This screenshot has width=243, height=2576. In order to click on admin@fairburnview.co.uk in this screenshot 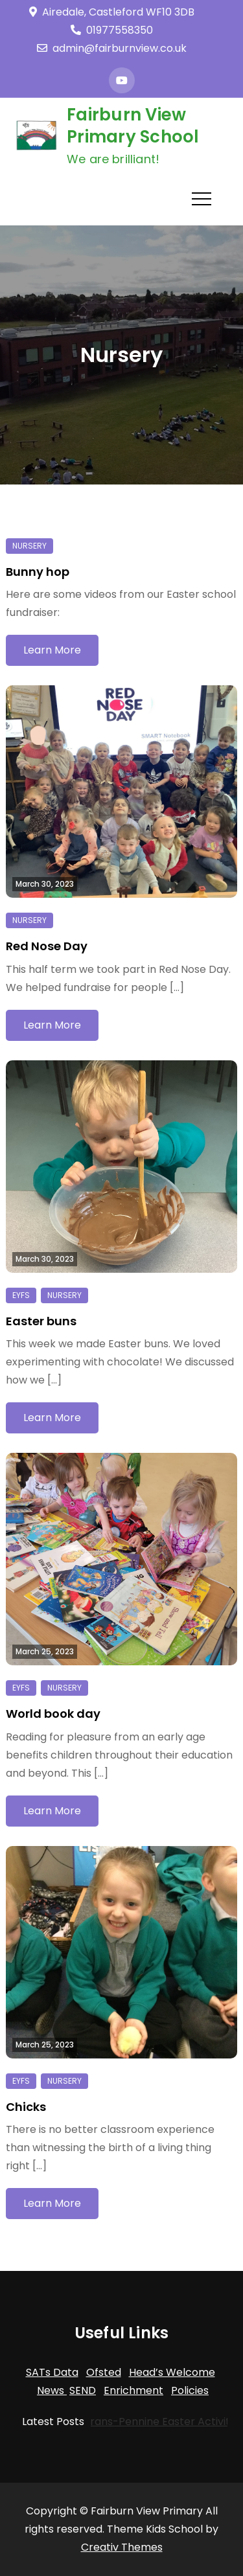, I will do `click(112, 48)`.